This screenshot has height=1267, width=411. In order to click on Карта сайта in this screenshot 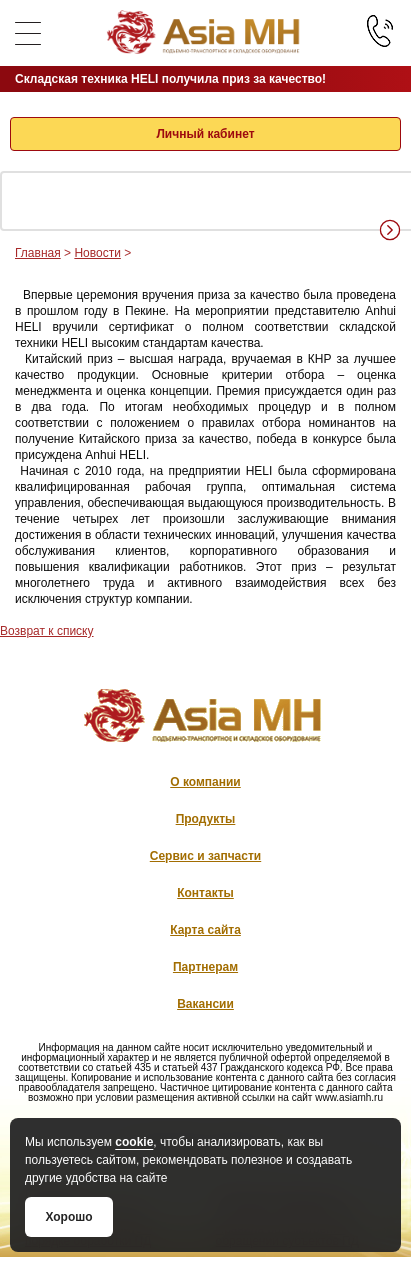, I will do `click(205, 930)`.